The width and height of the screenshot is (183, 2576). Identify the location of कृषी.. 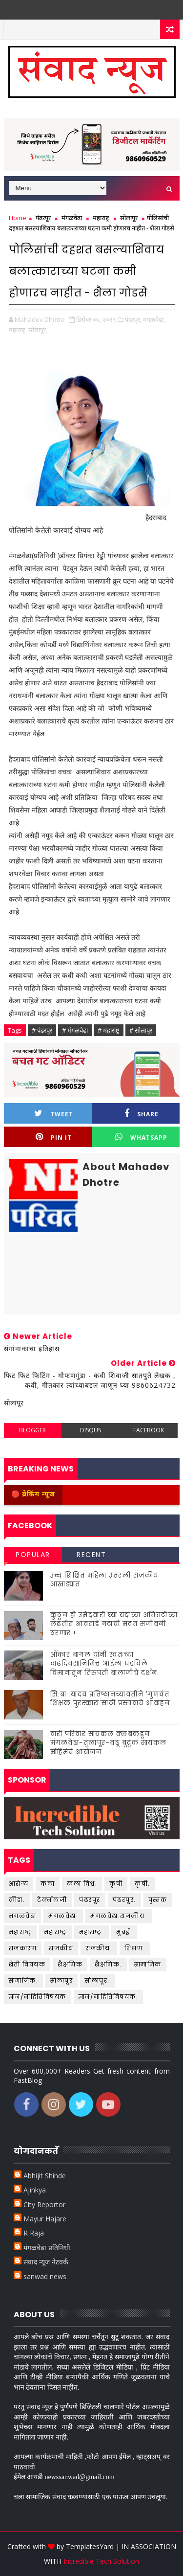
(142, 1883).